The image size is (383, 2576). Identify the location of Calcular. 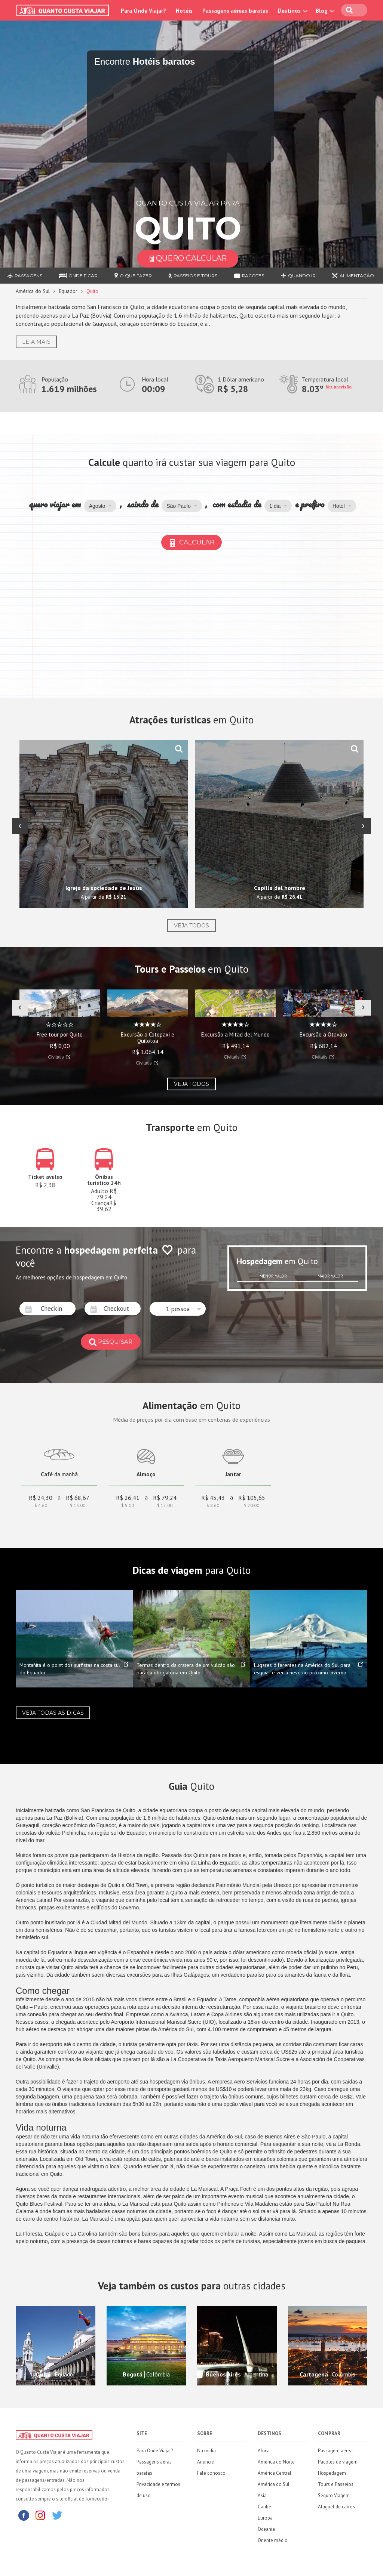
(191, 542).